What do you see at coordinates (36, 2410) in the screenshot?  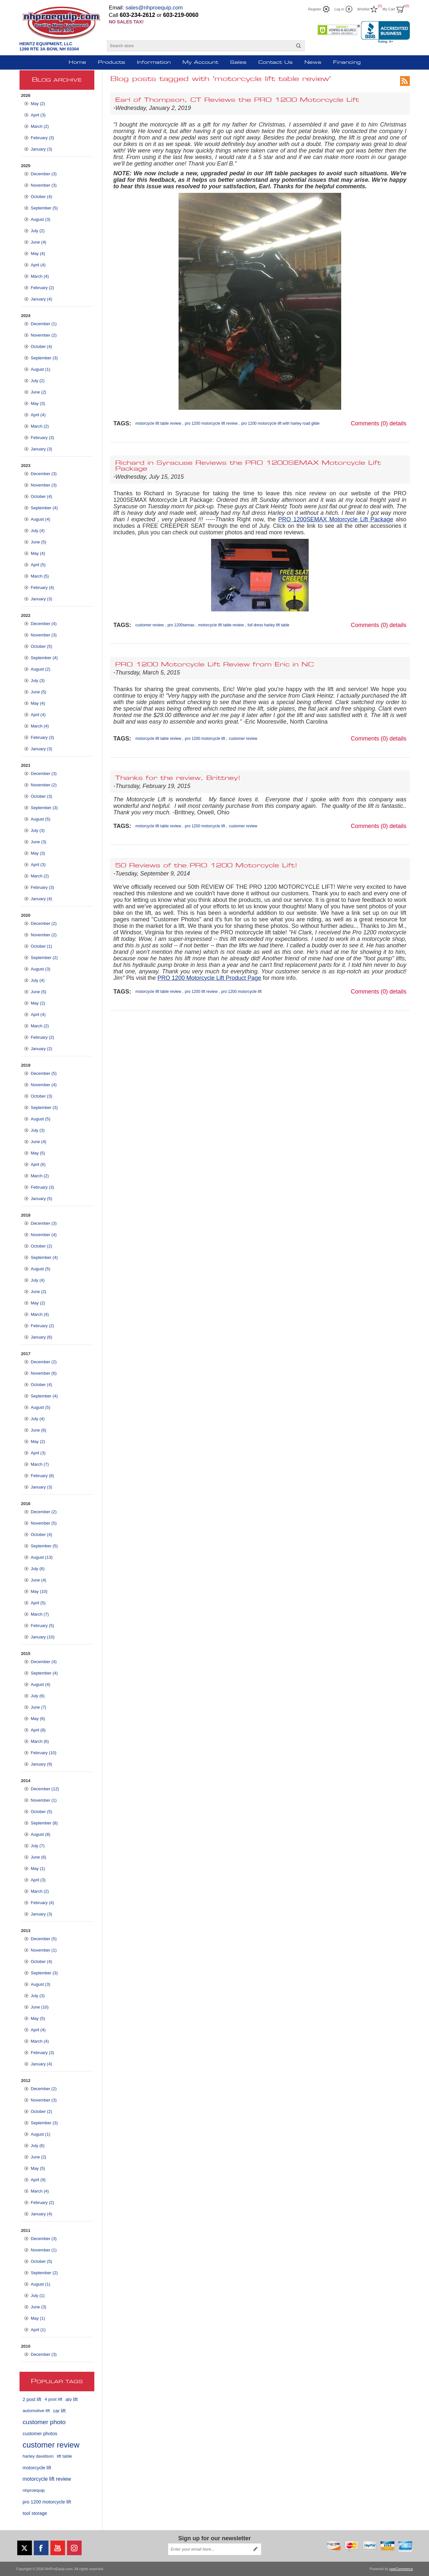 I see `automotive lift` at bounding box center [36, 2410].